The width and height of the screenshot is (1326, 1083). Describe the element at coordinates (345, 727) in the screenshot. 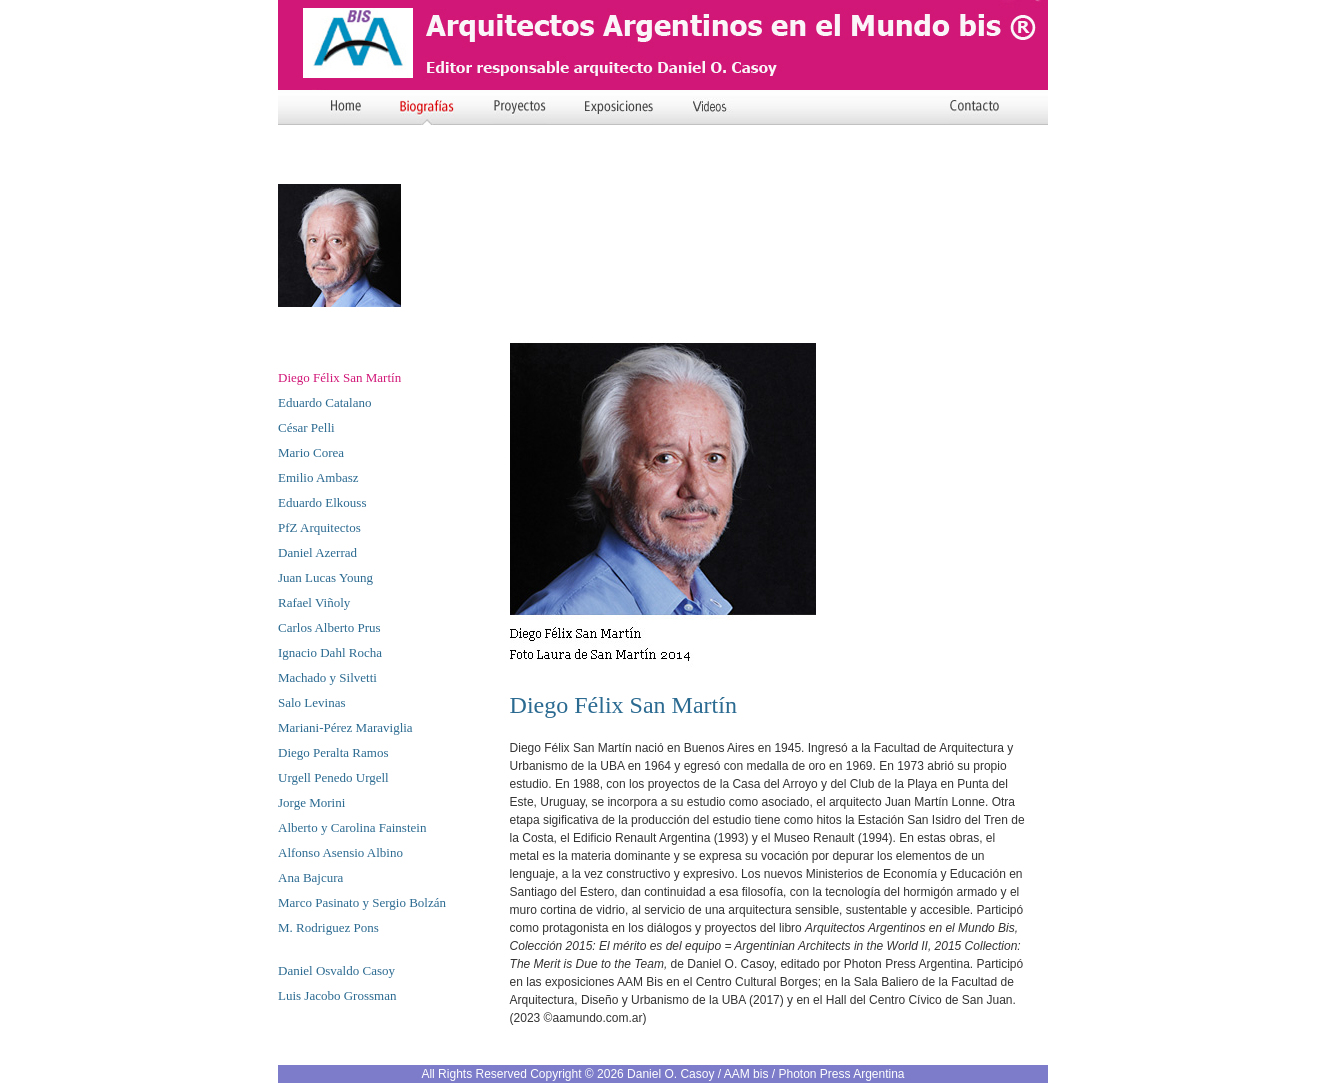

I see `Mariani-Pérez Maraviglia` at that location.